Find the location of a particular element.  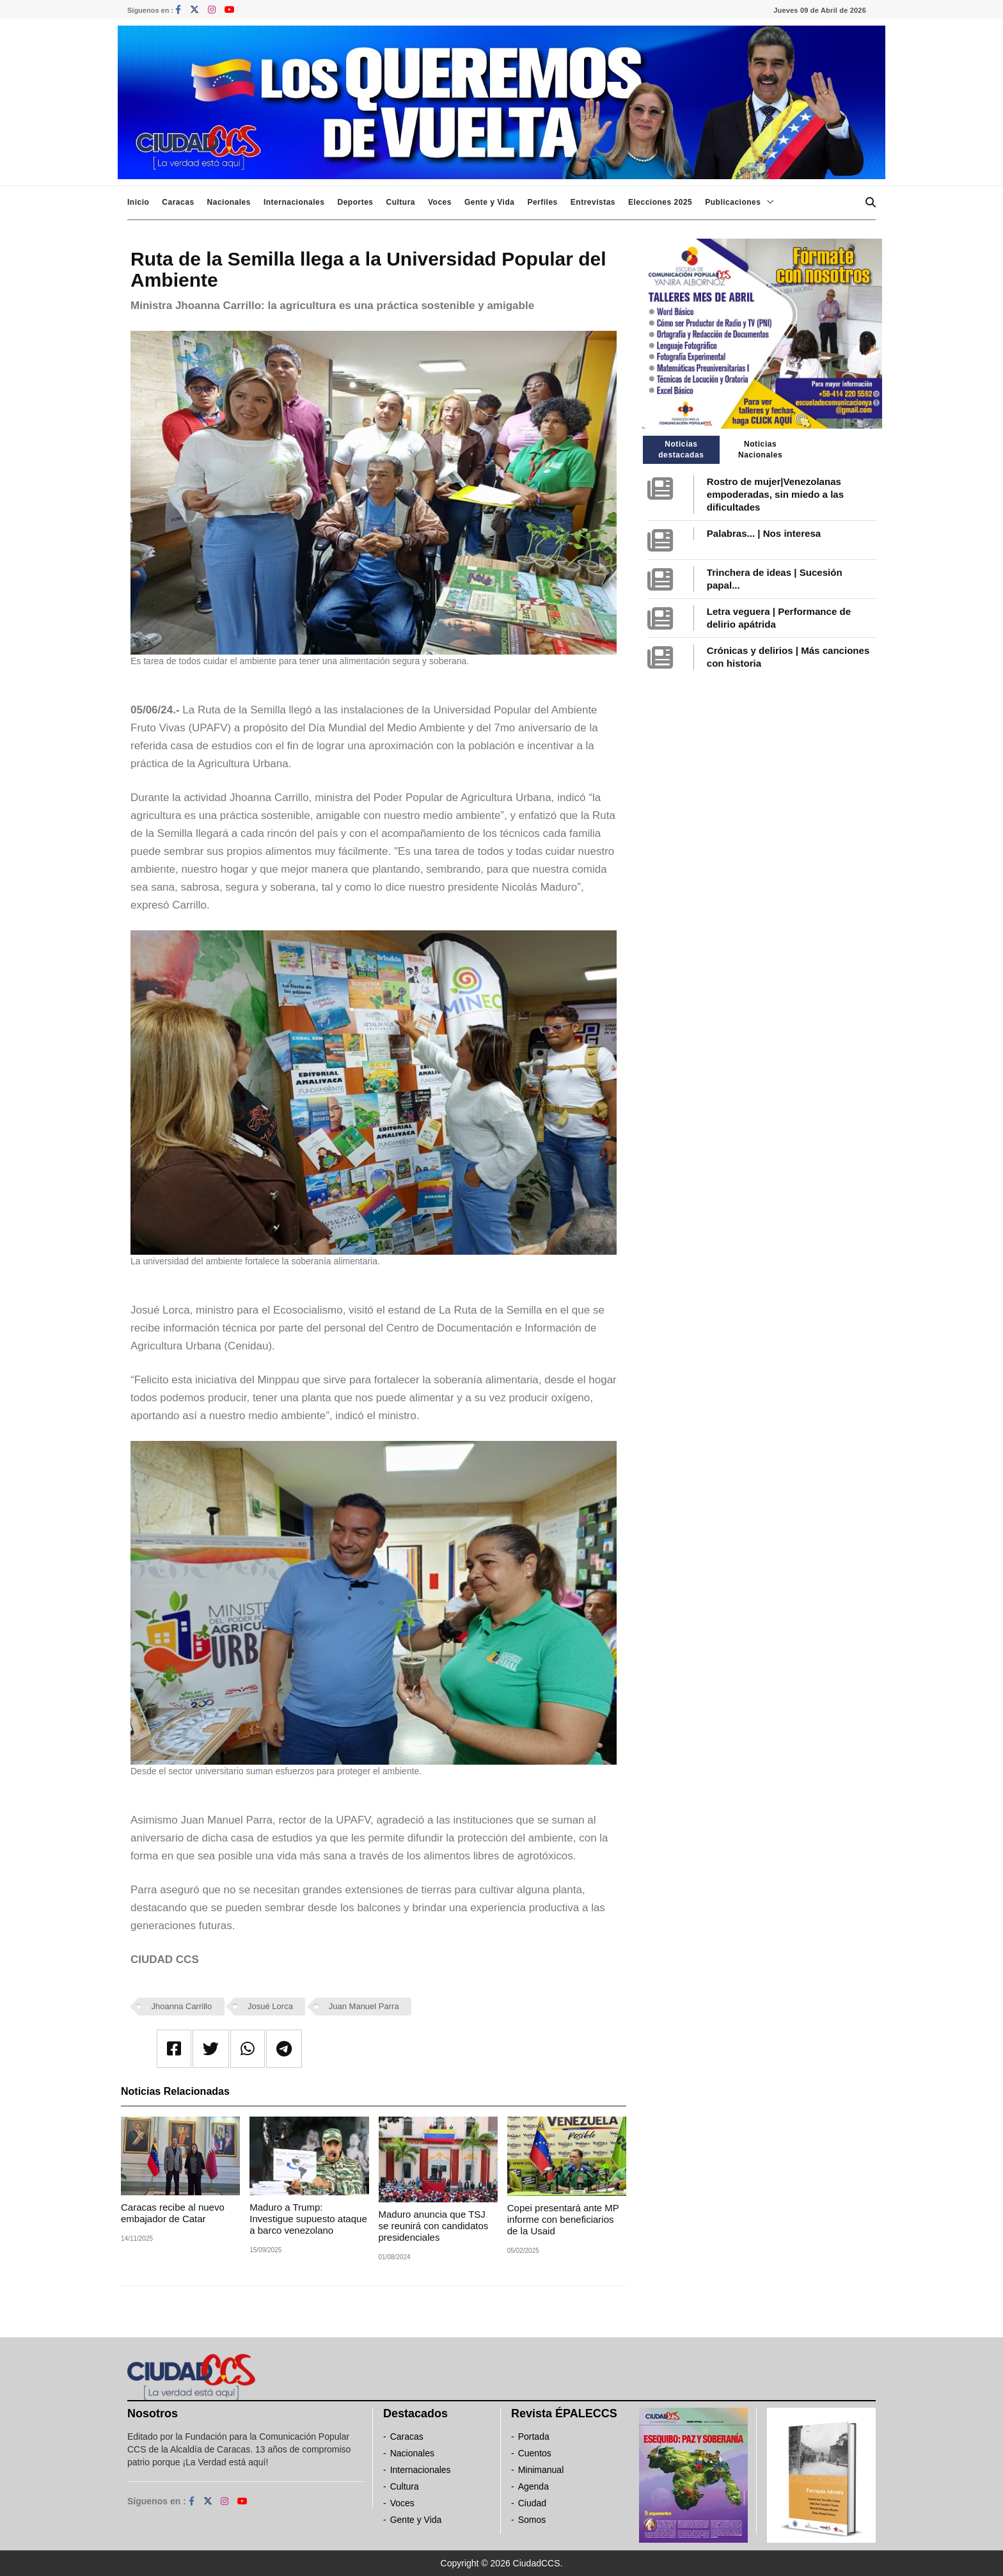

Caracas is located at coordinates (178, 202).